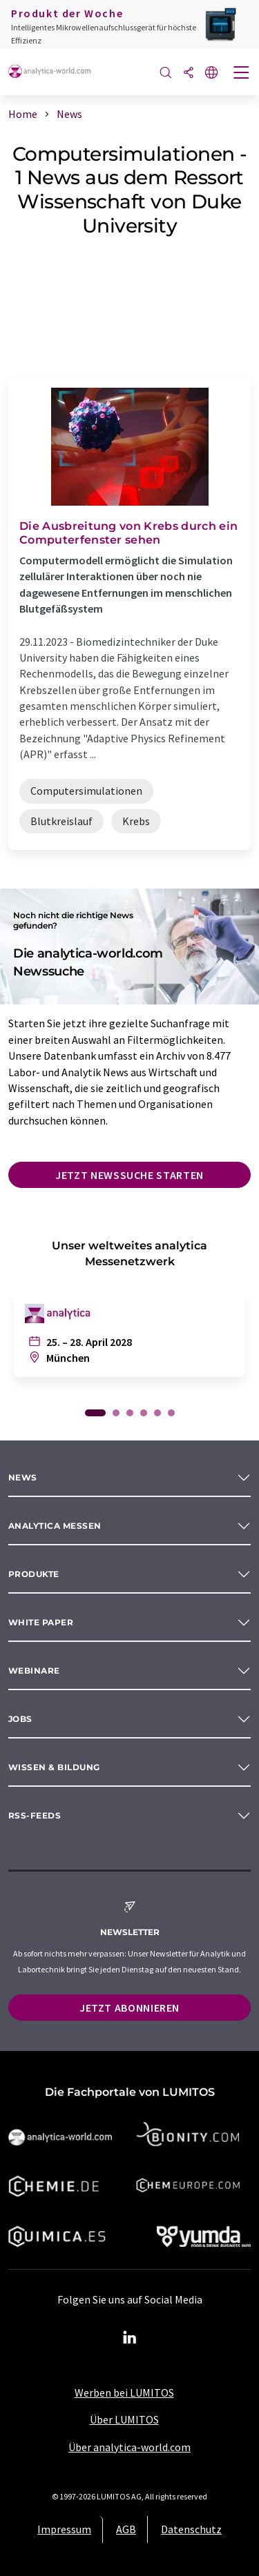 The image size is (259, 2576). What do you see at coordinates (129, 1175) in the screenshot?
I see `Jetzt Newssuche starten` at bounding box center [129, 1175].